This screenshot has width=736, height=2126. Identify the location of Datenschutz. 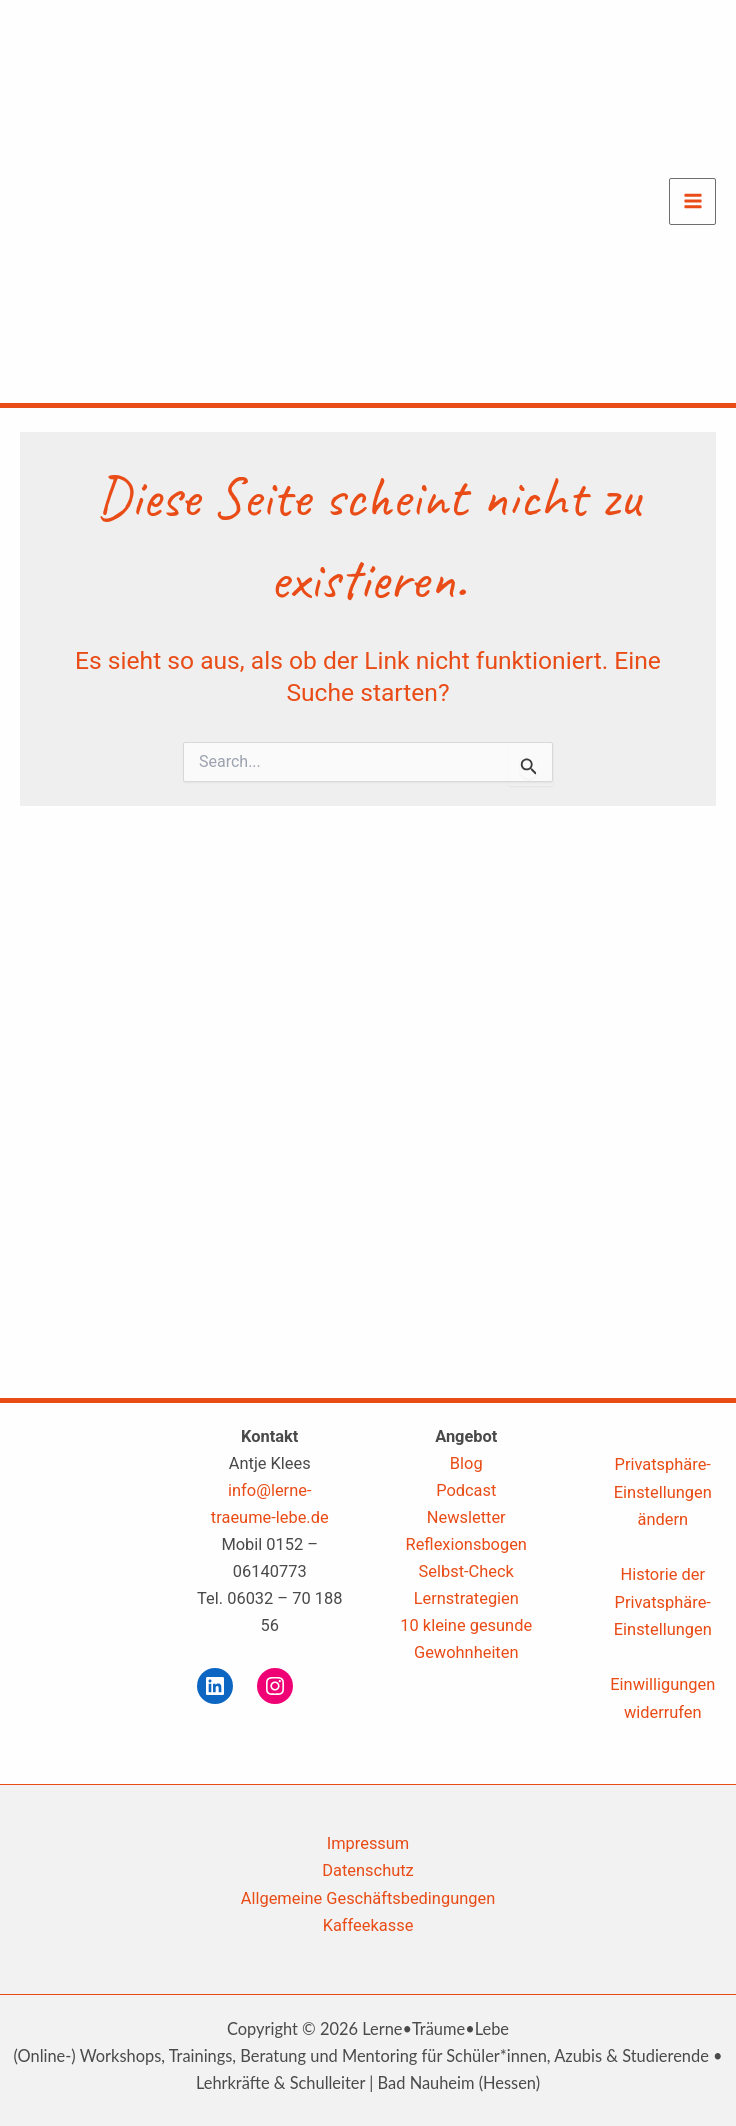
(367, 1870).